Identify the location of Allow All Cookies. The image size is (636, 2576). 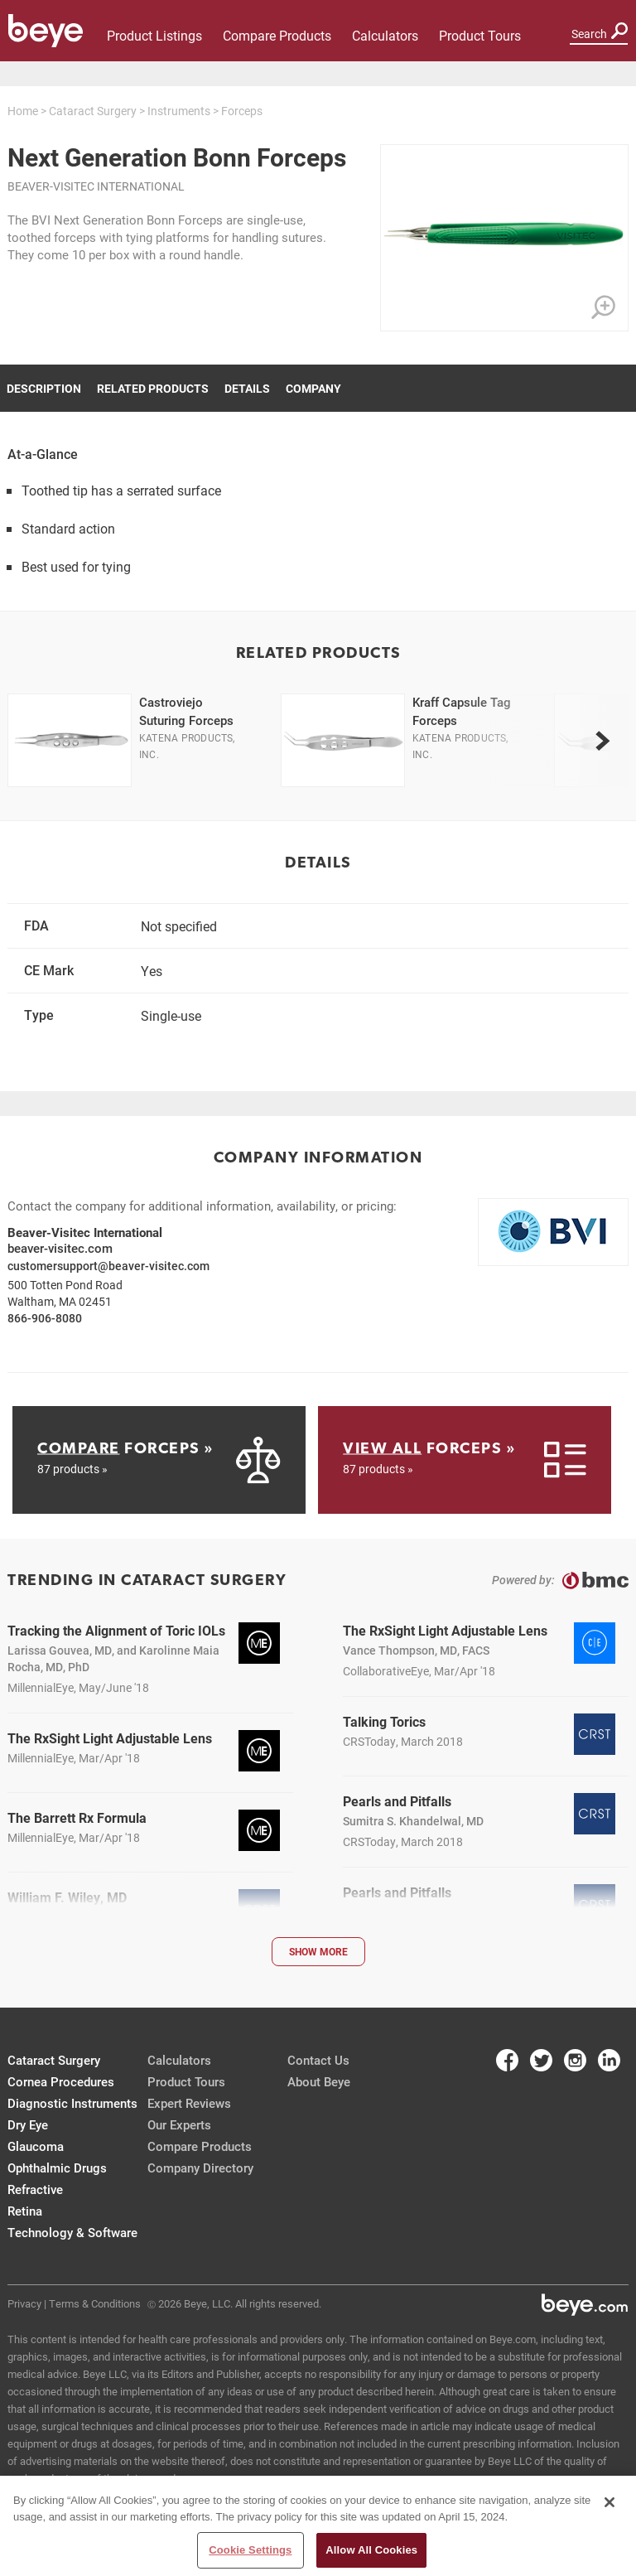
(371, 2550).